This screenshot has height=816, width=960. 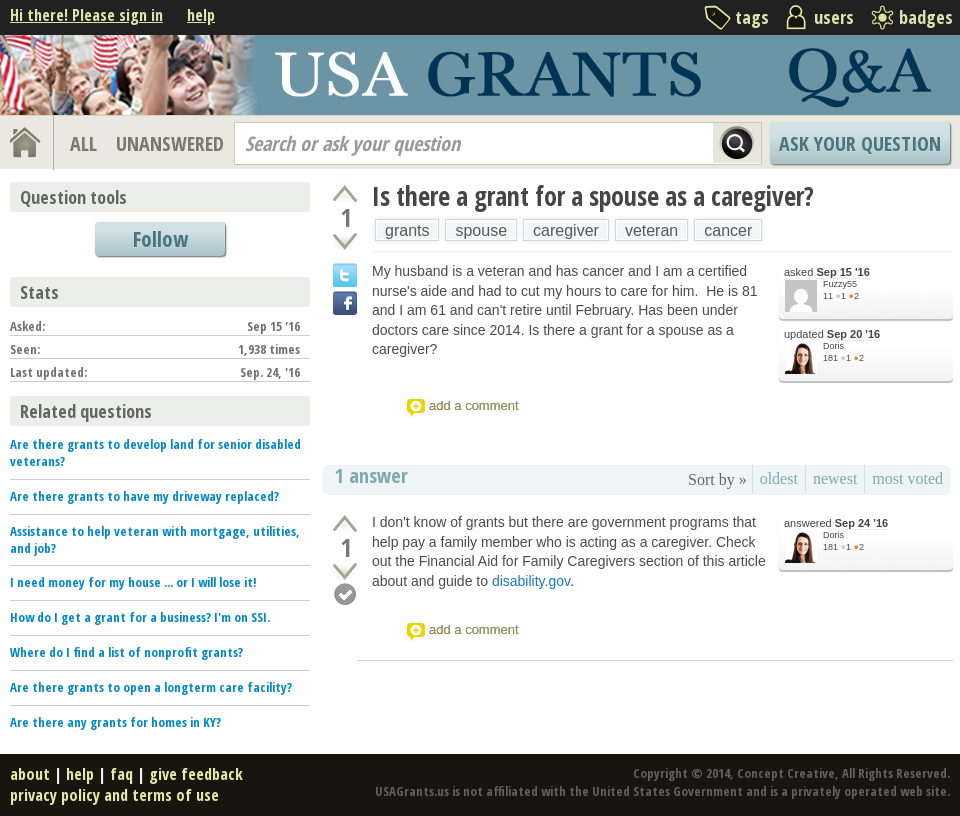 What do you see at coordinates (651, 230) in the screenshot?
I see `veteran` at bounding box center [651, 230].